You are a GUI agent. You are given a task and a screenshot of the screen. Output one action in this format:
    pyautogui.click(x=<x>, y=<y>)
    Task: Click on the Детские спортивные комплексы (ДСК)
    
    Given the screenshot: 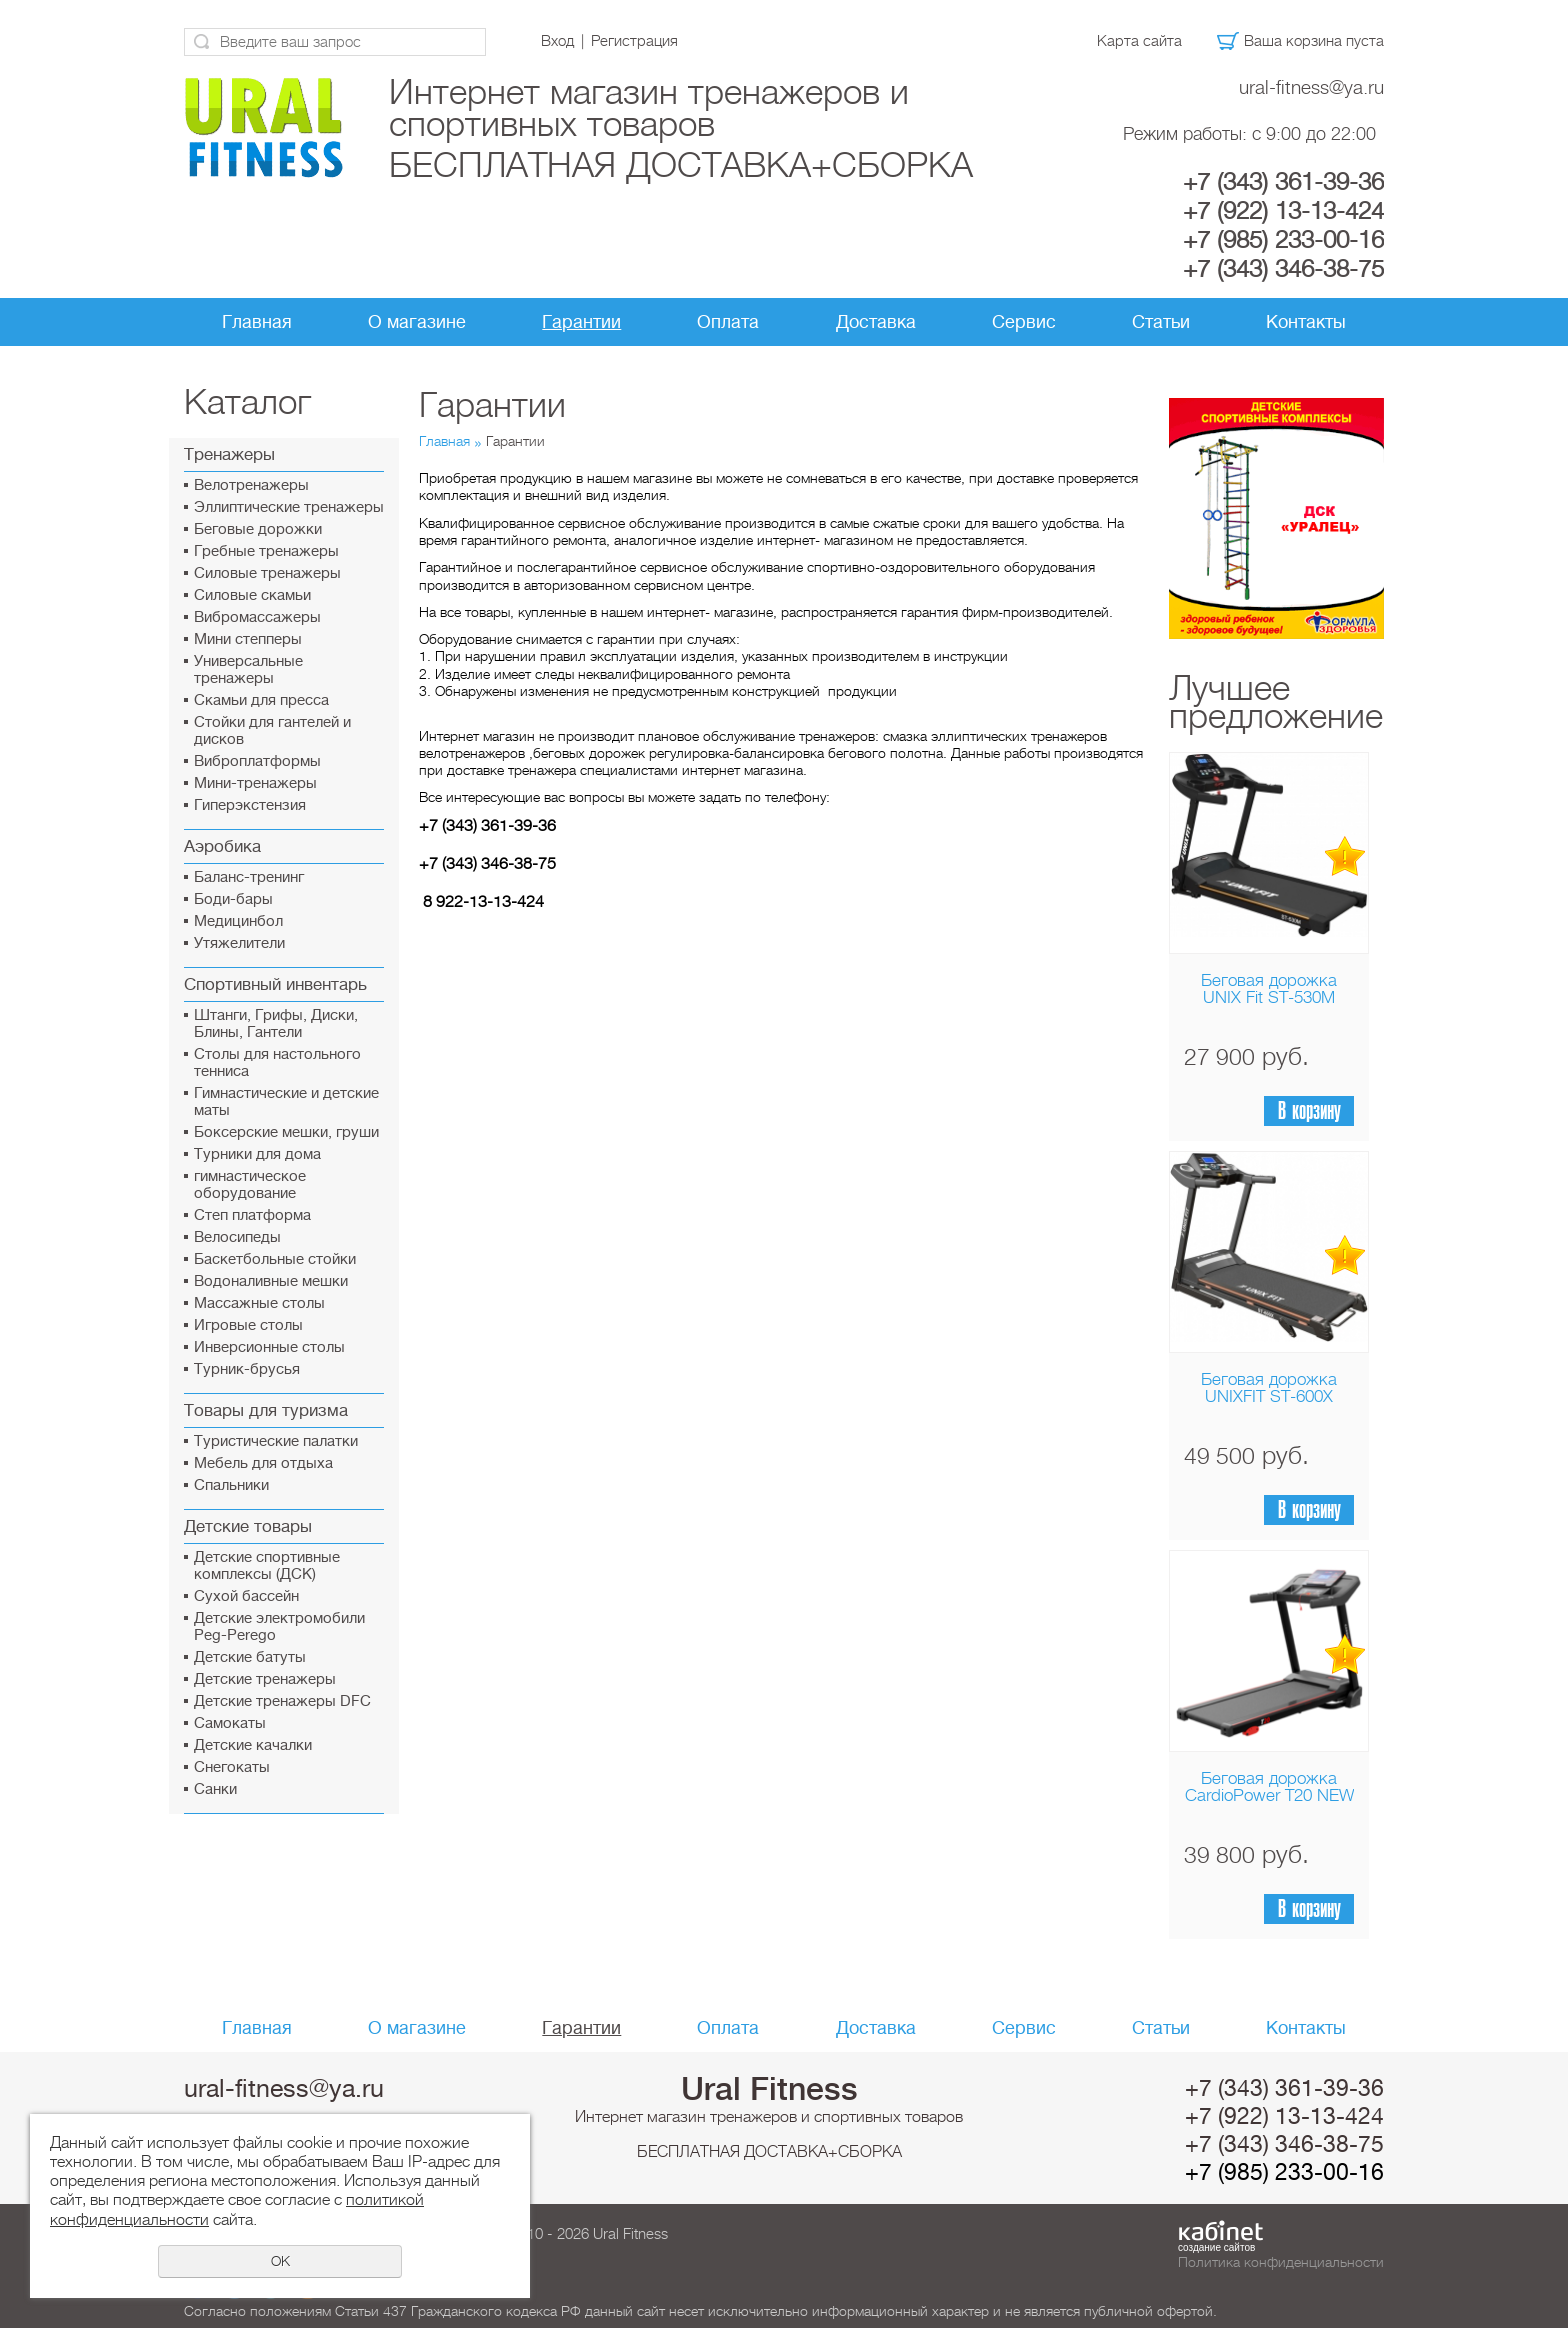 What is the action you would take?
    pyautogui.click(x=267, y=1566)
    